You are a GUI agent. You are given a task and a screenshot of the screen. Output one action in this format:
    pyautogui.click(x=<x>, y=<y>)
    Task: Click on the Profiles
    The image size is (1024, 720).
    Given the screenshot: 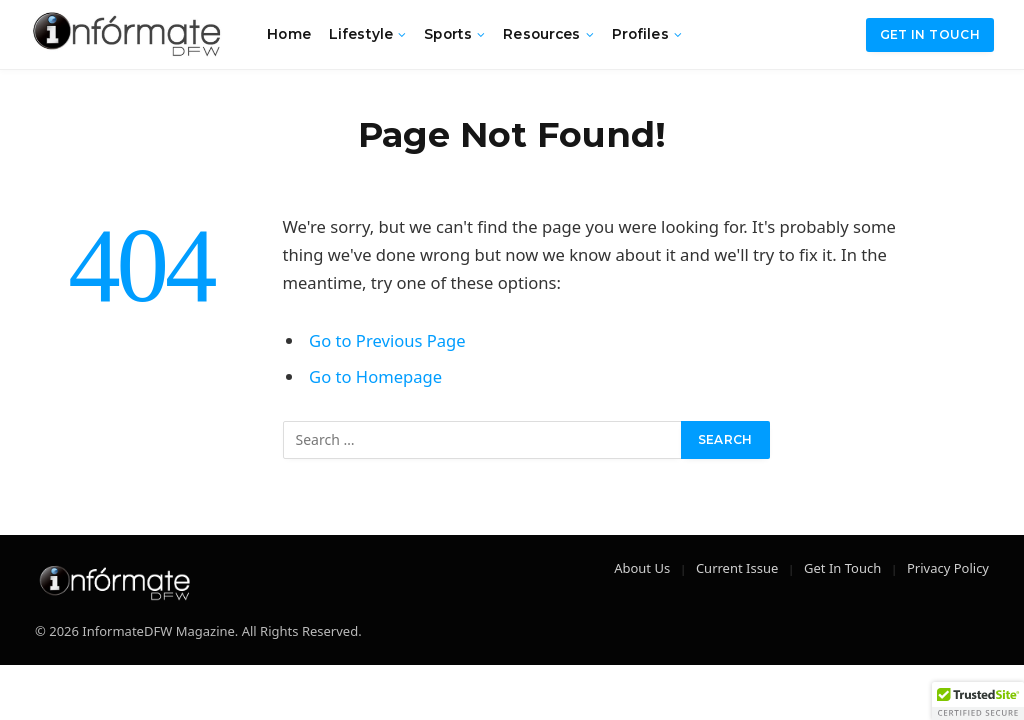 What is the action you would take?
    pyautogui.click(x=640, y=34)
    